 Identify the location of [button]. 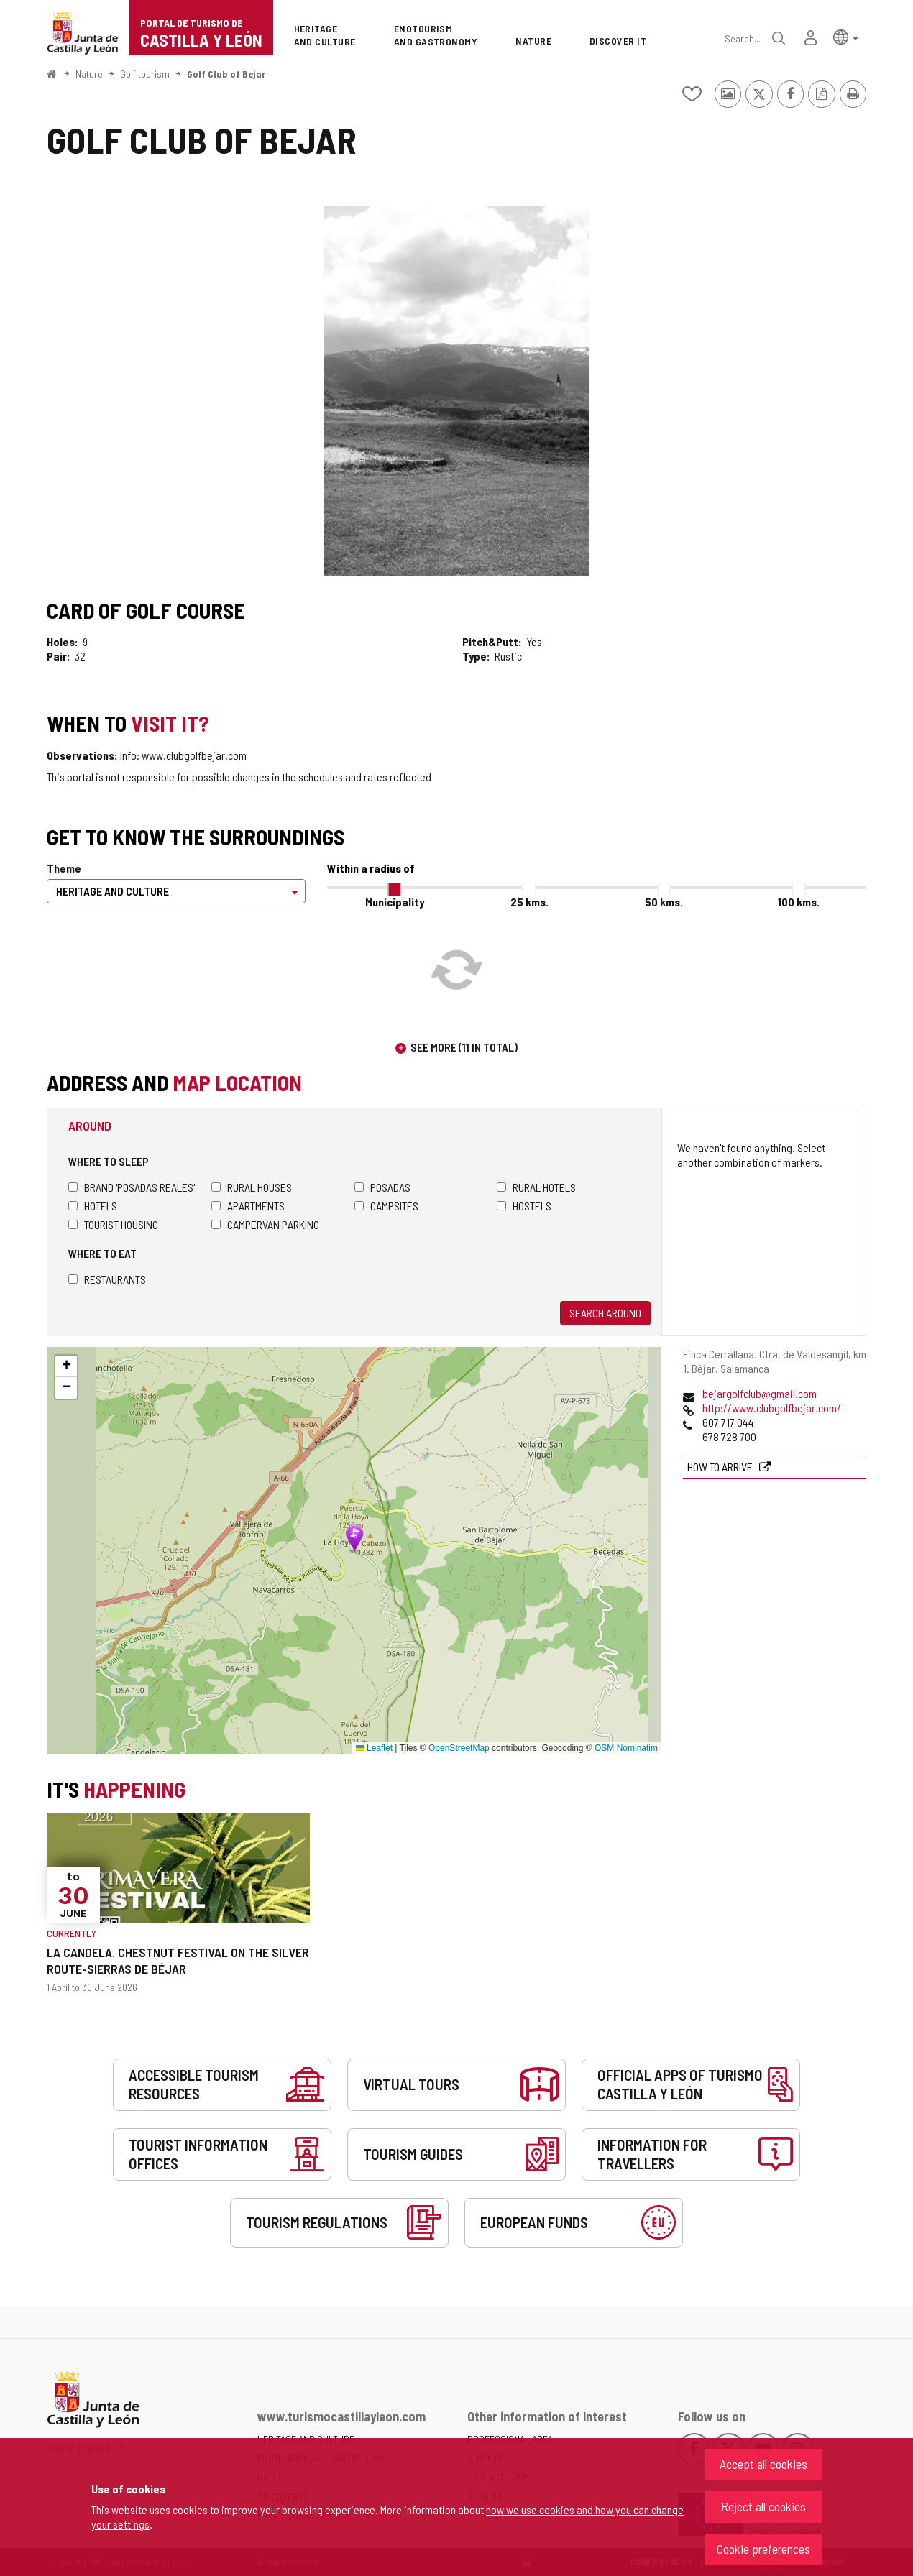
(845, 36).